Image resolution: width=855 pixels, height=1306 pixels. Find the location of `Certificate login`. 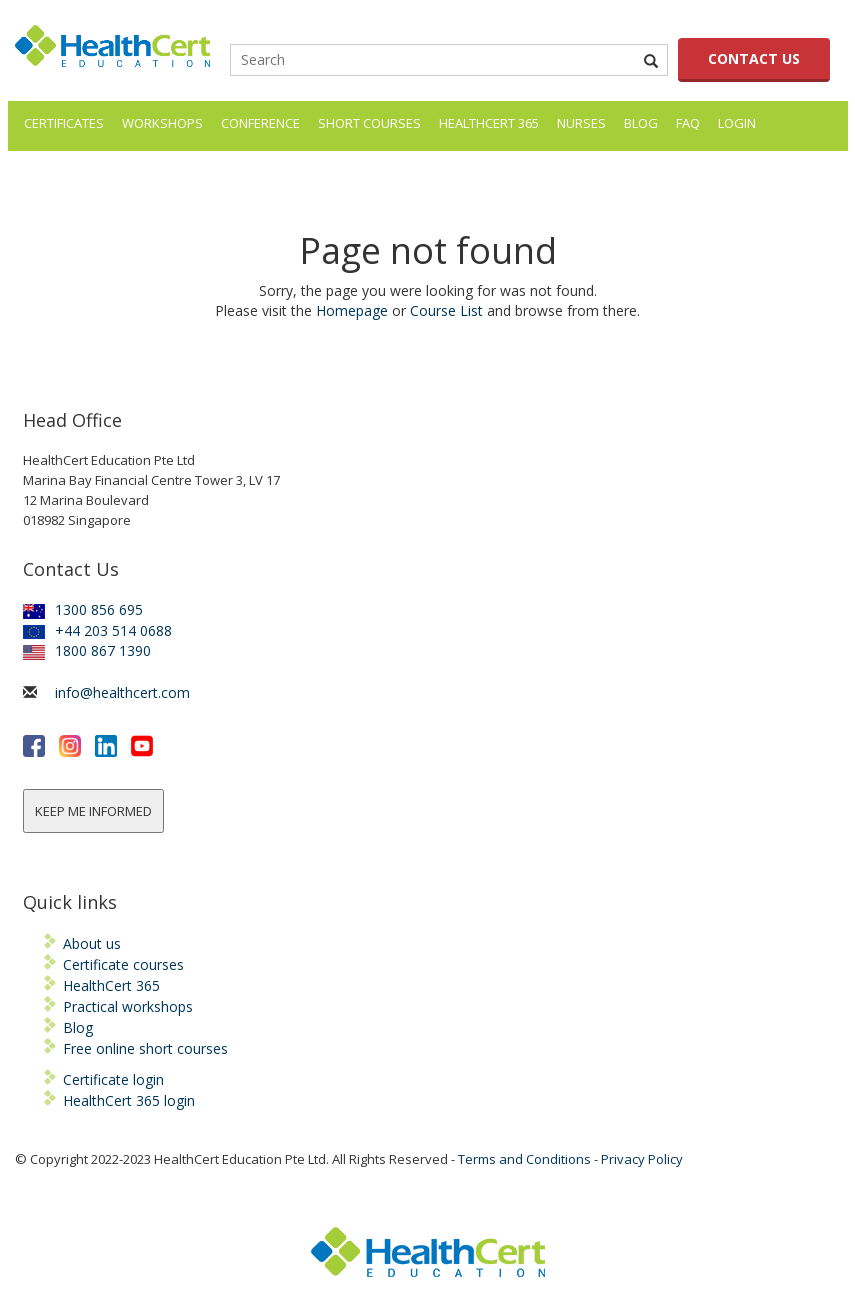

Certificate login is located at coordinates (113, 1079).